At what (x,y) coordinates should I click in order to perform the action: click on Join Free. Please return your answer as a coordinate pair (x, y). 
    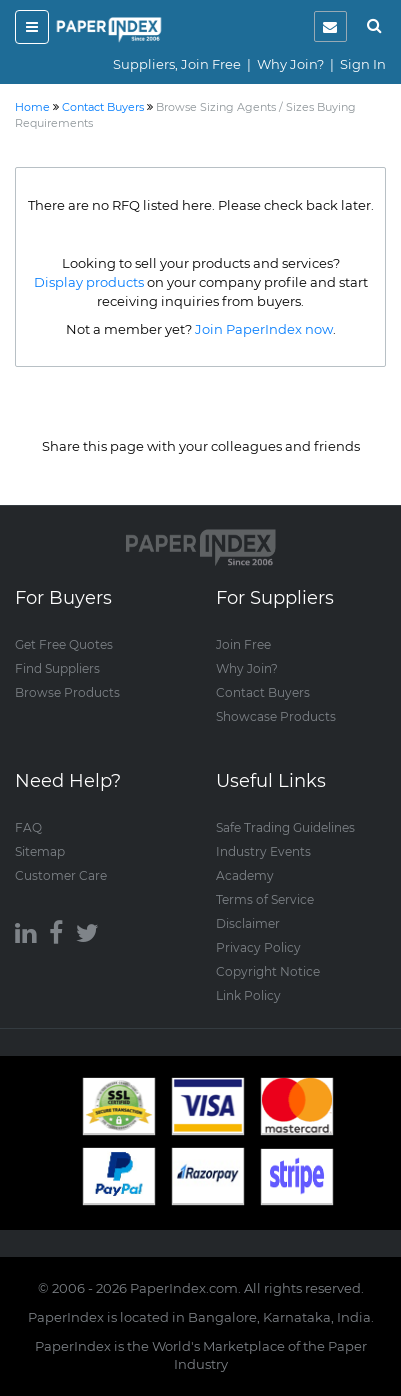
    Looking at the image, I should click on (243, 644).